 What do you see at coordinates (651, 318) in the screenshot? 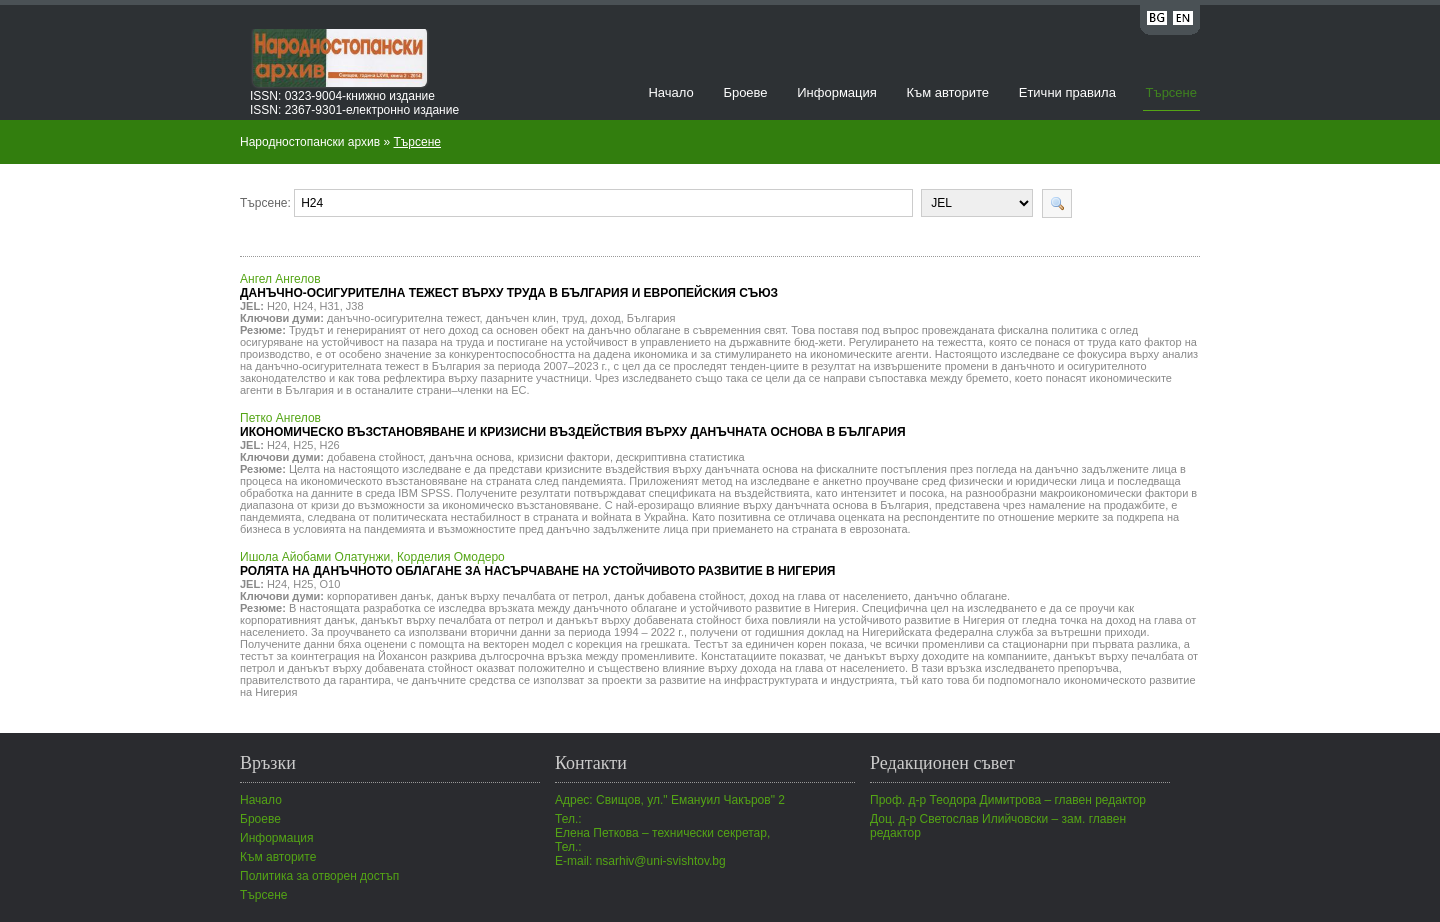
I see `България` at bounding box center [651, 318].